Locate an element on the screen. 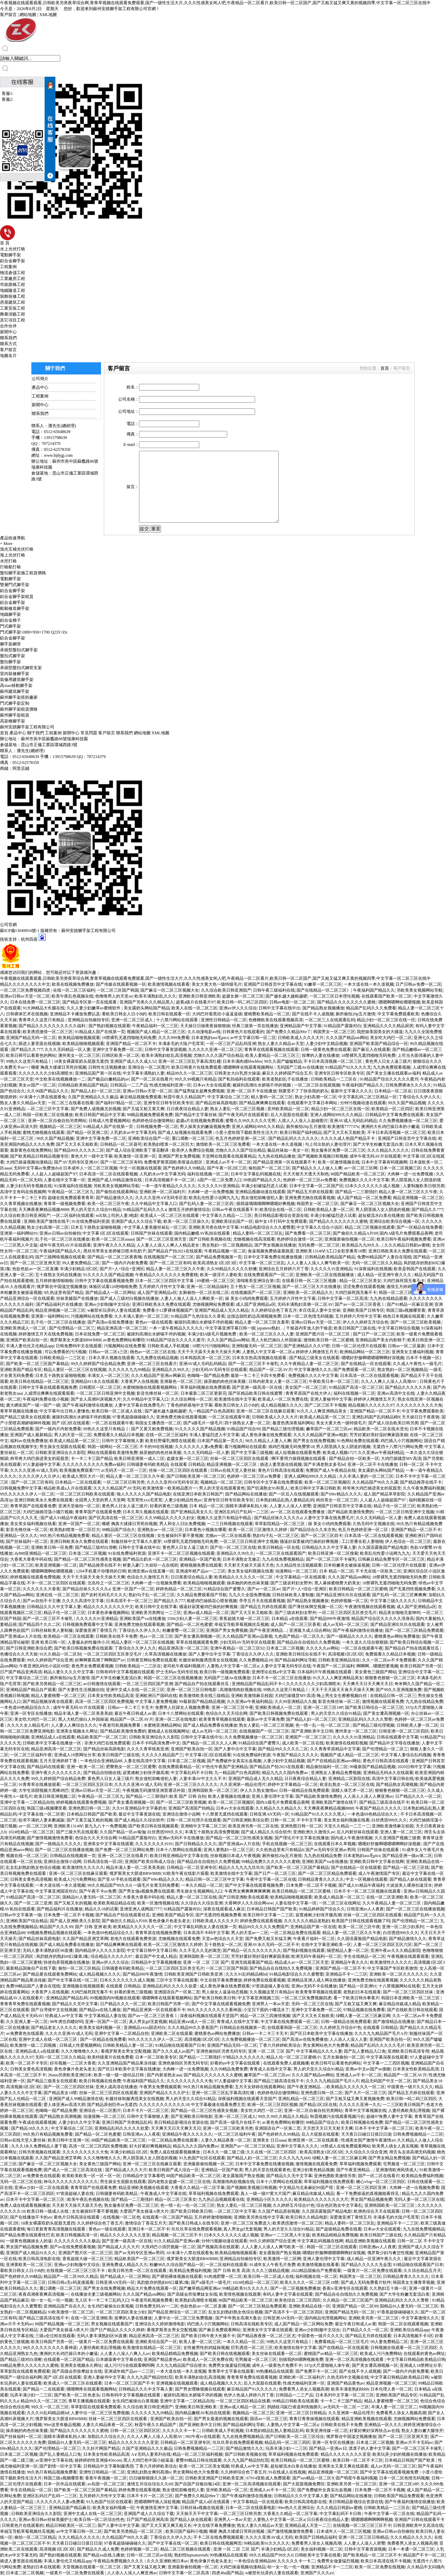  久久国语露脸国产精品电影 is located at coordinates (383, 1547).